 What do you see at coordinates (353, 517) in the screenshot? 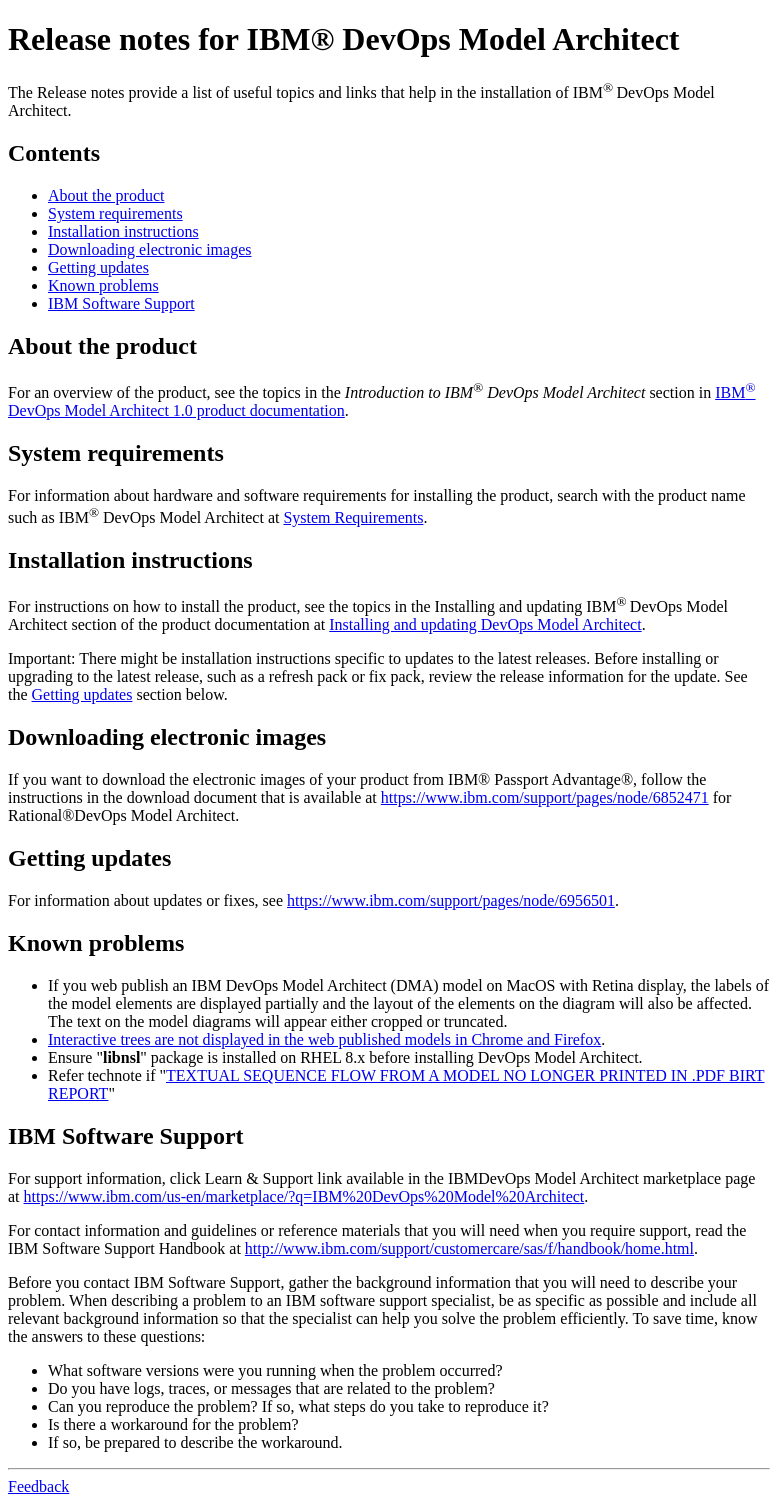
I see `System Requirements` at bounding box center [353, 517].